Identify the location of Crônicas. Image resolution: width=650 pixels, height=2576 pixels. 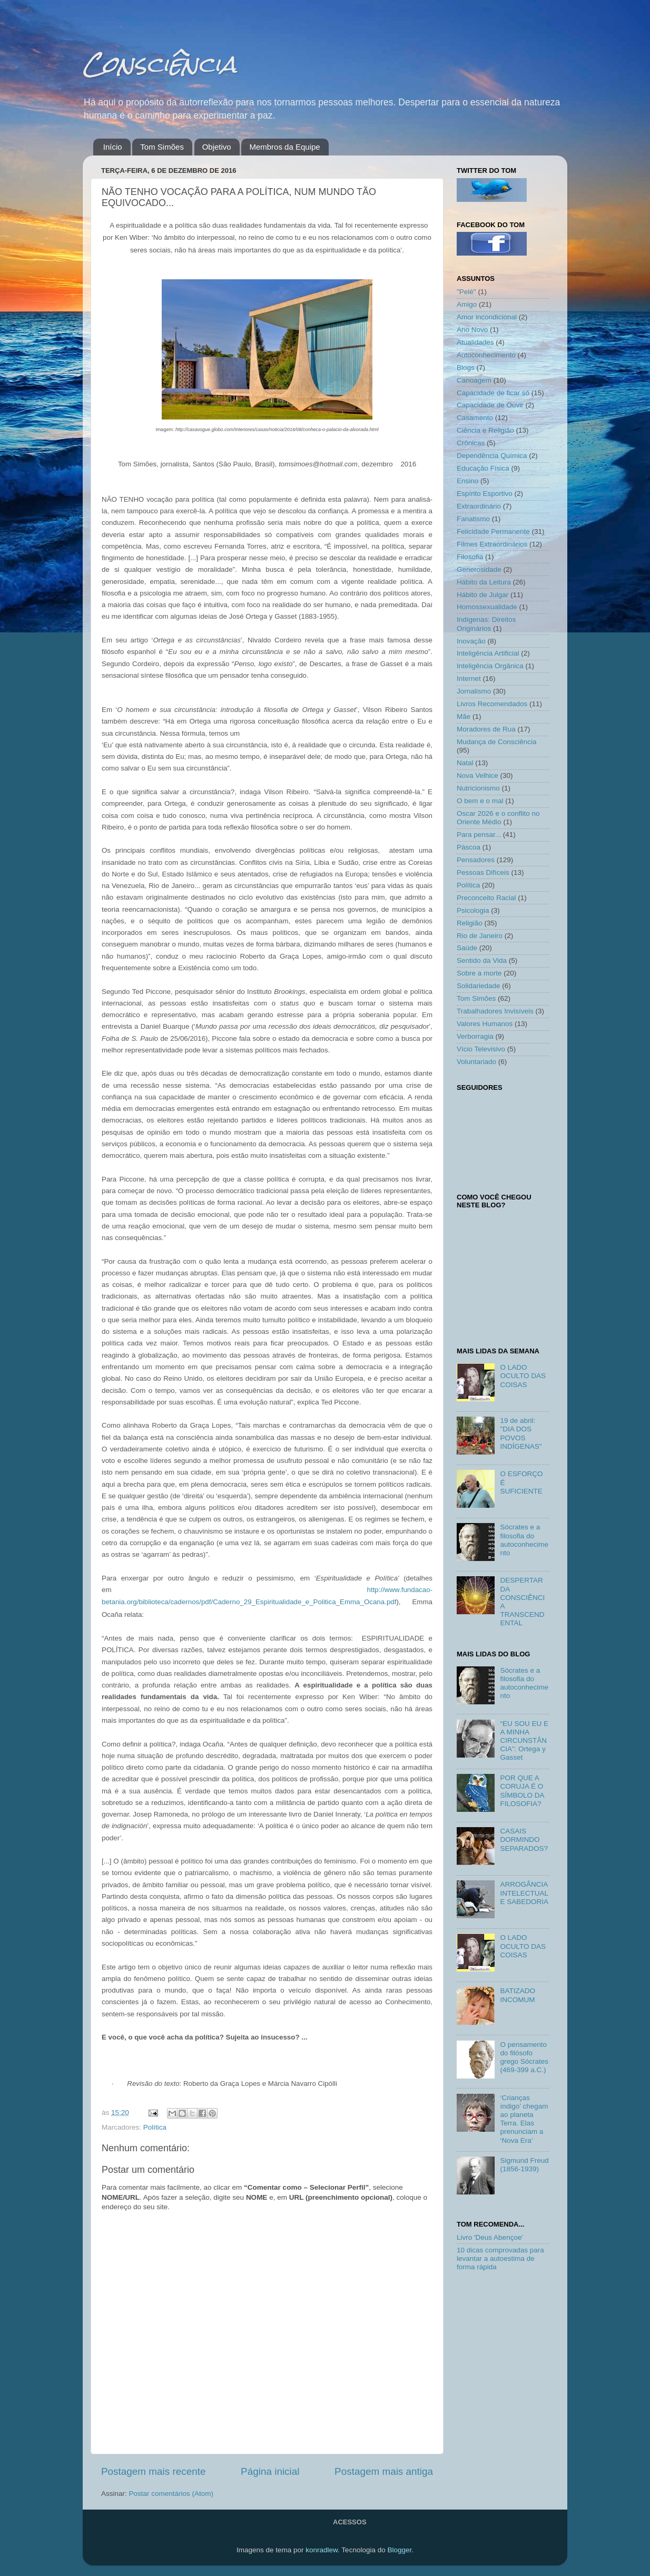
(471, 443).